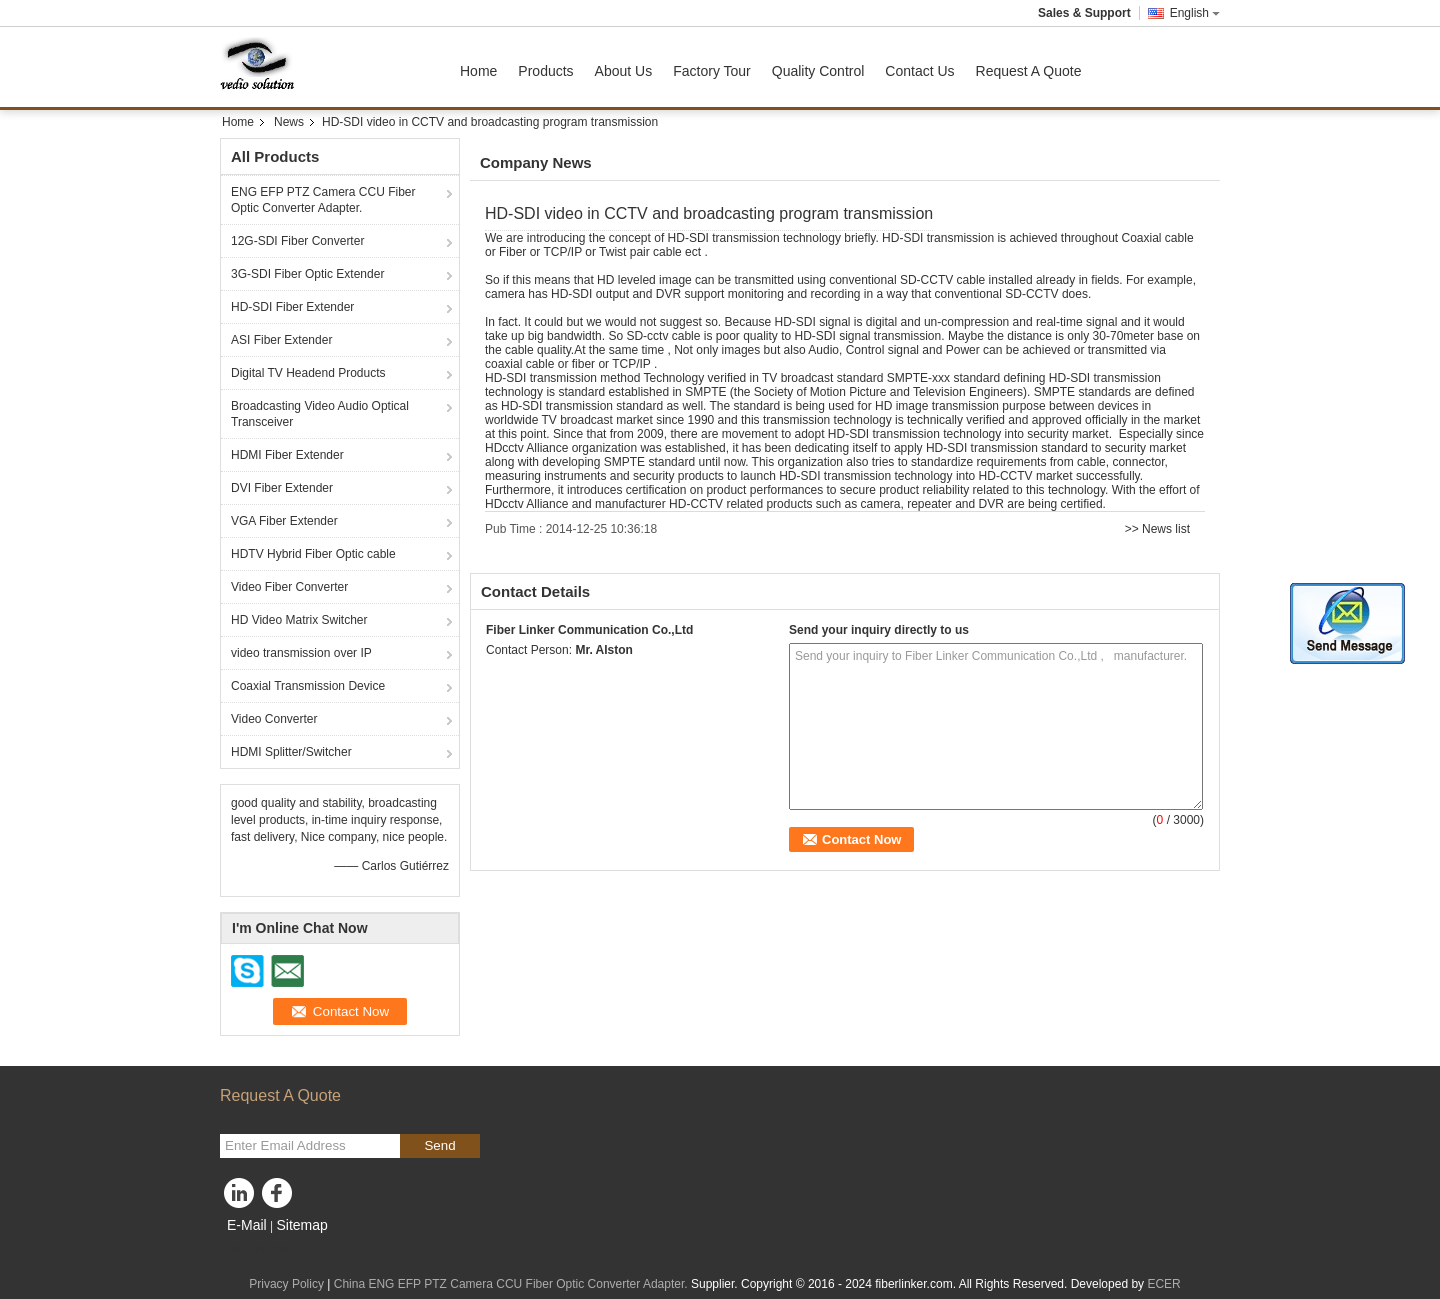  Describe the element at coordinates (308, 686) in the screenshot. I see `Coaxial Transmission Device` at that location.